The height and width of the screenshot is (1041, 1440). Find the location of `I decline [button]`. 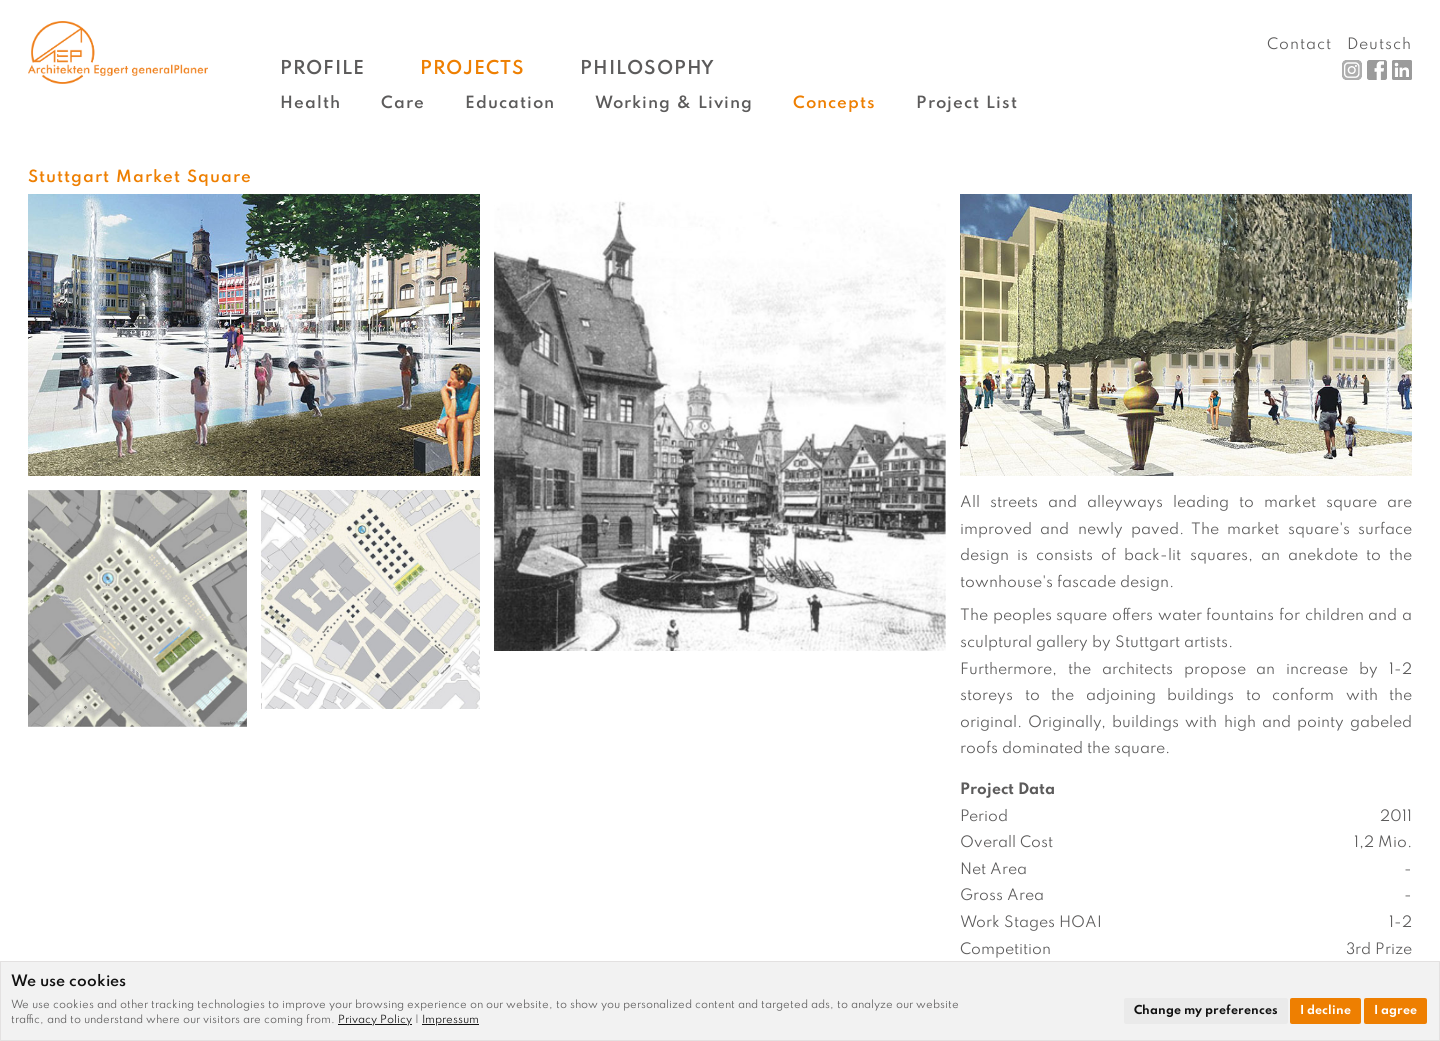

I decline [button] is located at coordinates (1325, 1011).